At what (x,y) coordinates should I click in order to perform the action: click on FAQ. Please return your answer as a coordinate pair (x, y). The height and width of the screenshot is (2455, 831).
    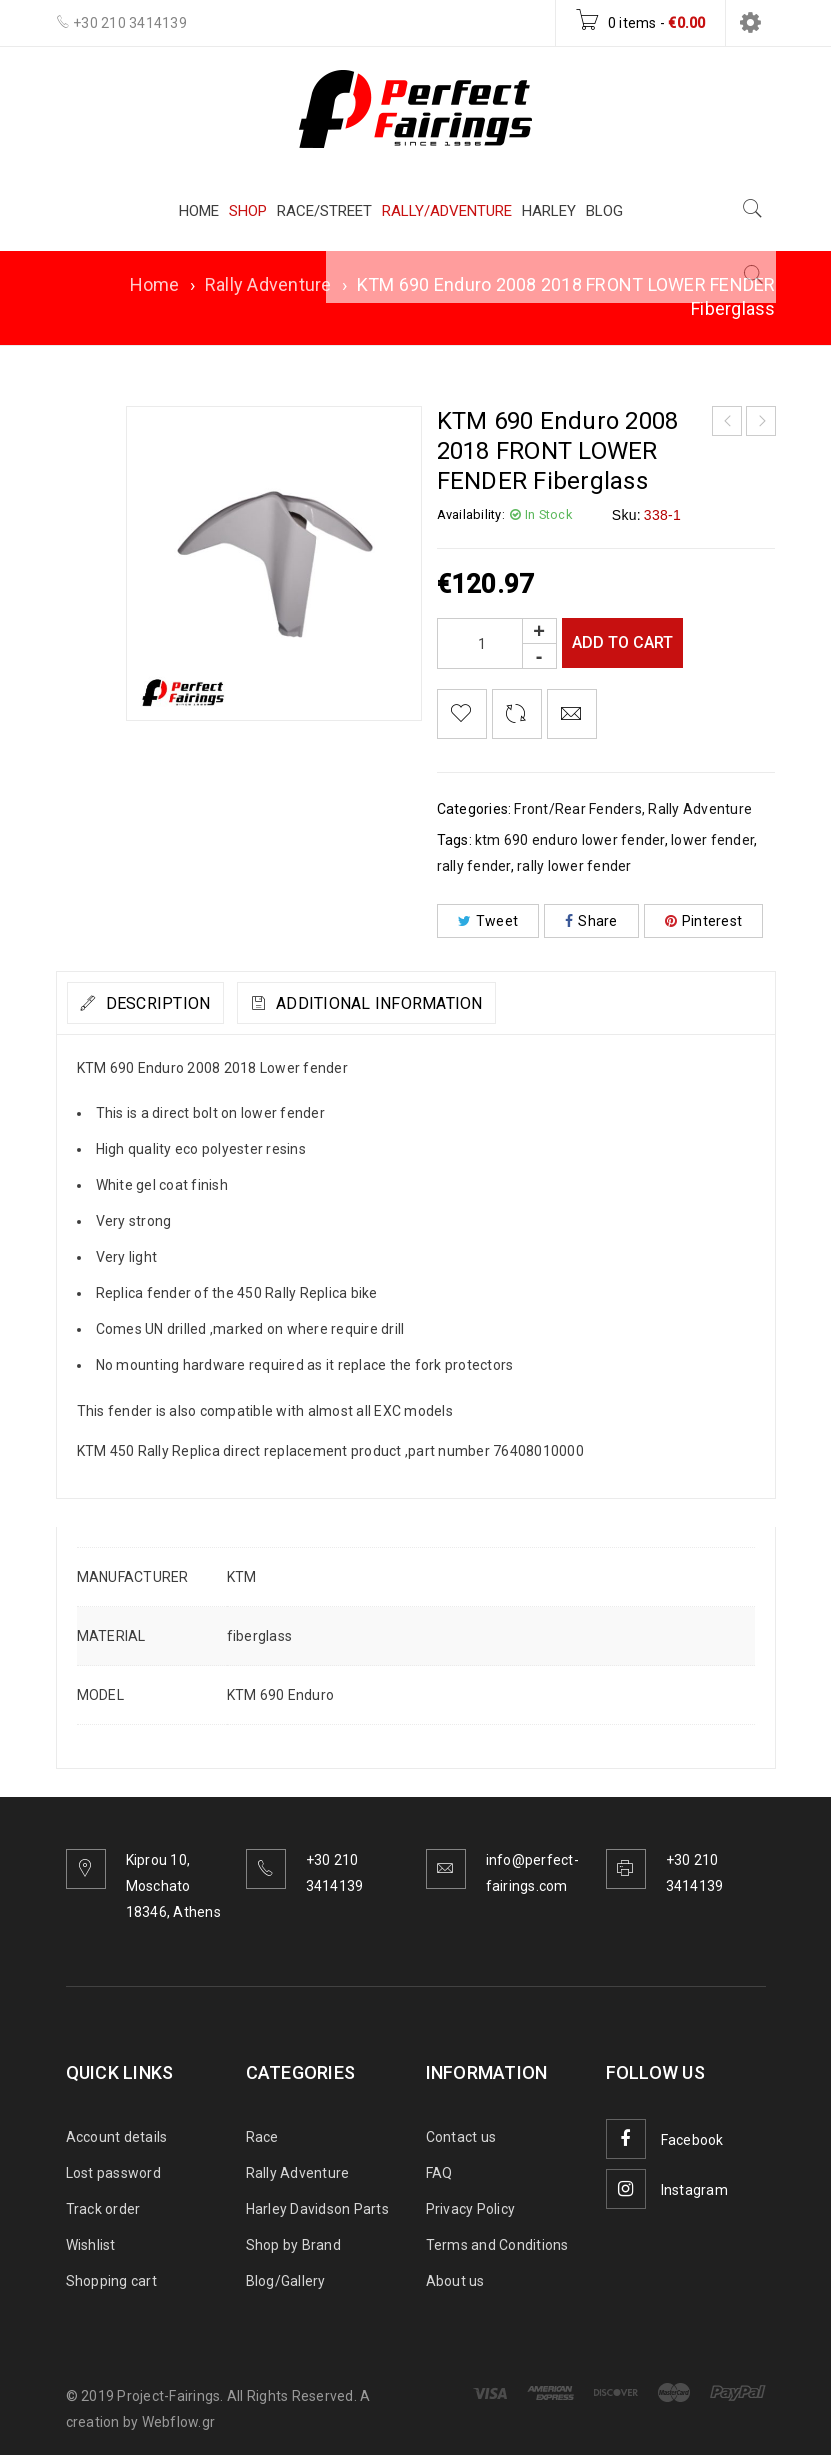
    Looking at the image, I should click on (439, 2173).